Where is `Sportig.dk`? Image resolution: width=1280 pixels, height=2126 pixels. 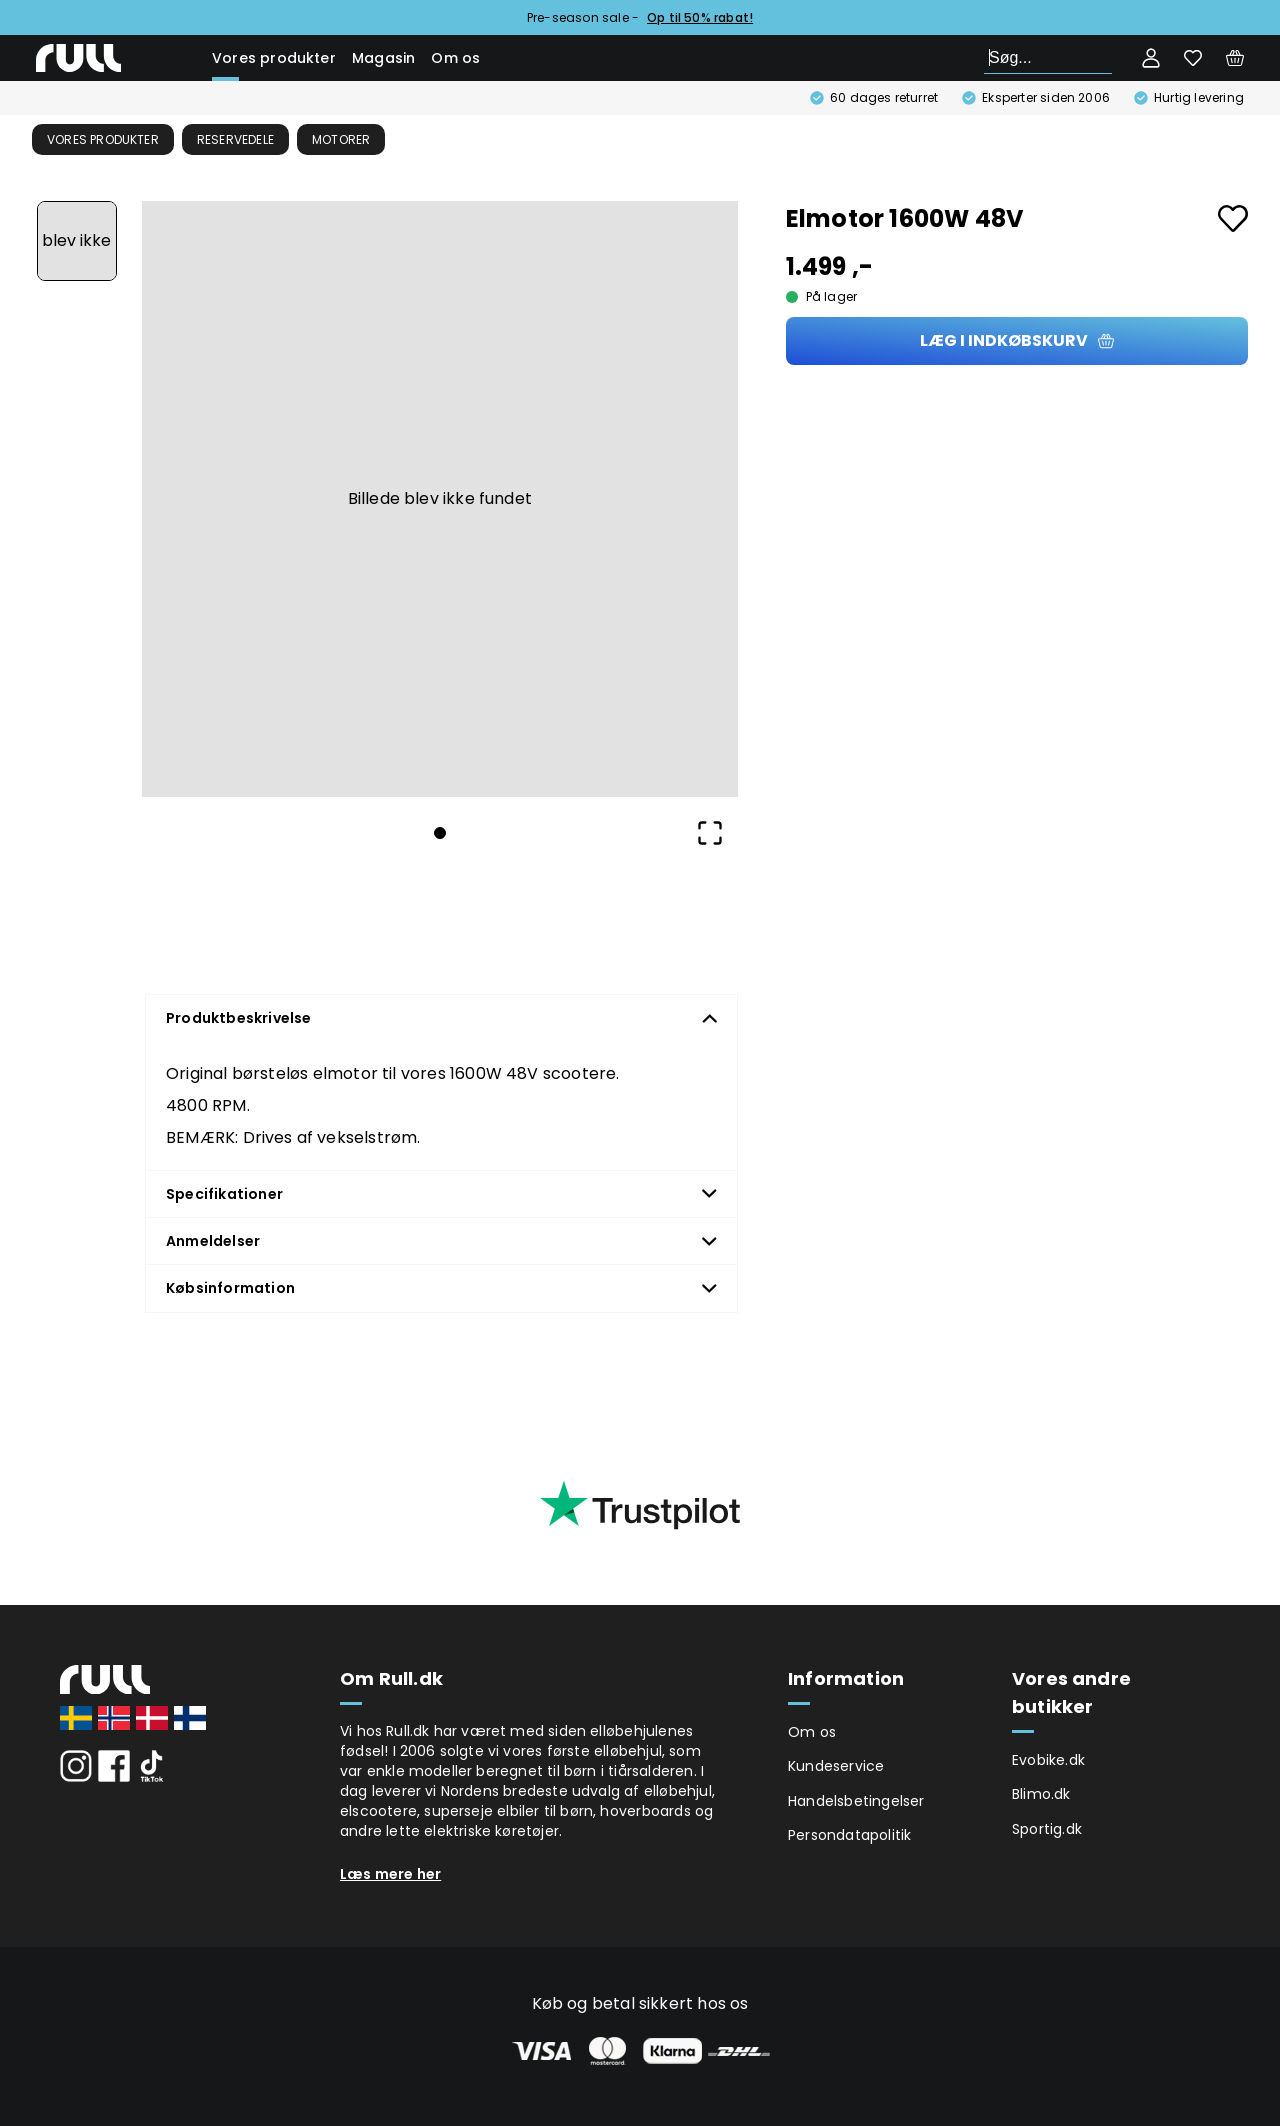 Sportig.dk is located at coordinates (1047, 1829).